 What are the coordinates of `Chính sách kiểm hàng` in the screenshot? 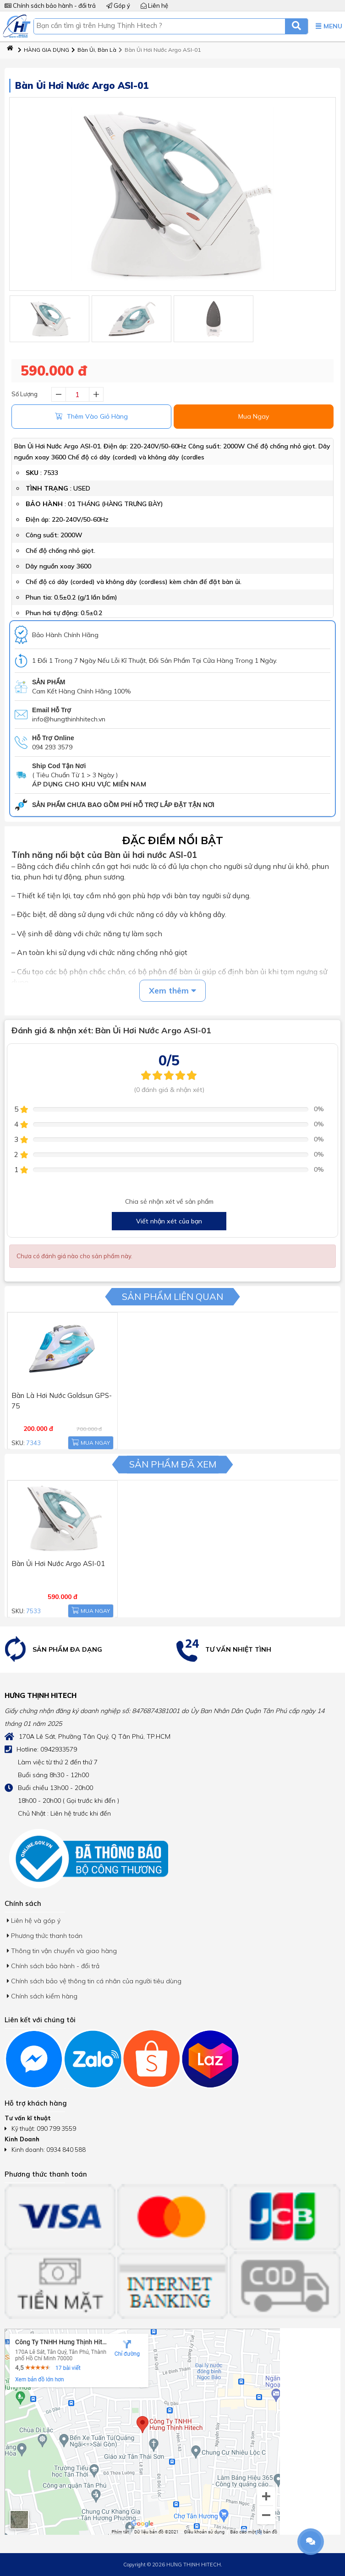 It's located at (42, 1996).